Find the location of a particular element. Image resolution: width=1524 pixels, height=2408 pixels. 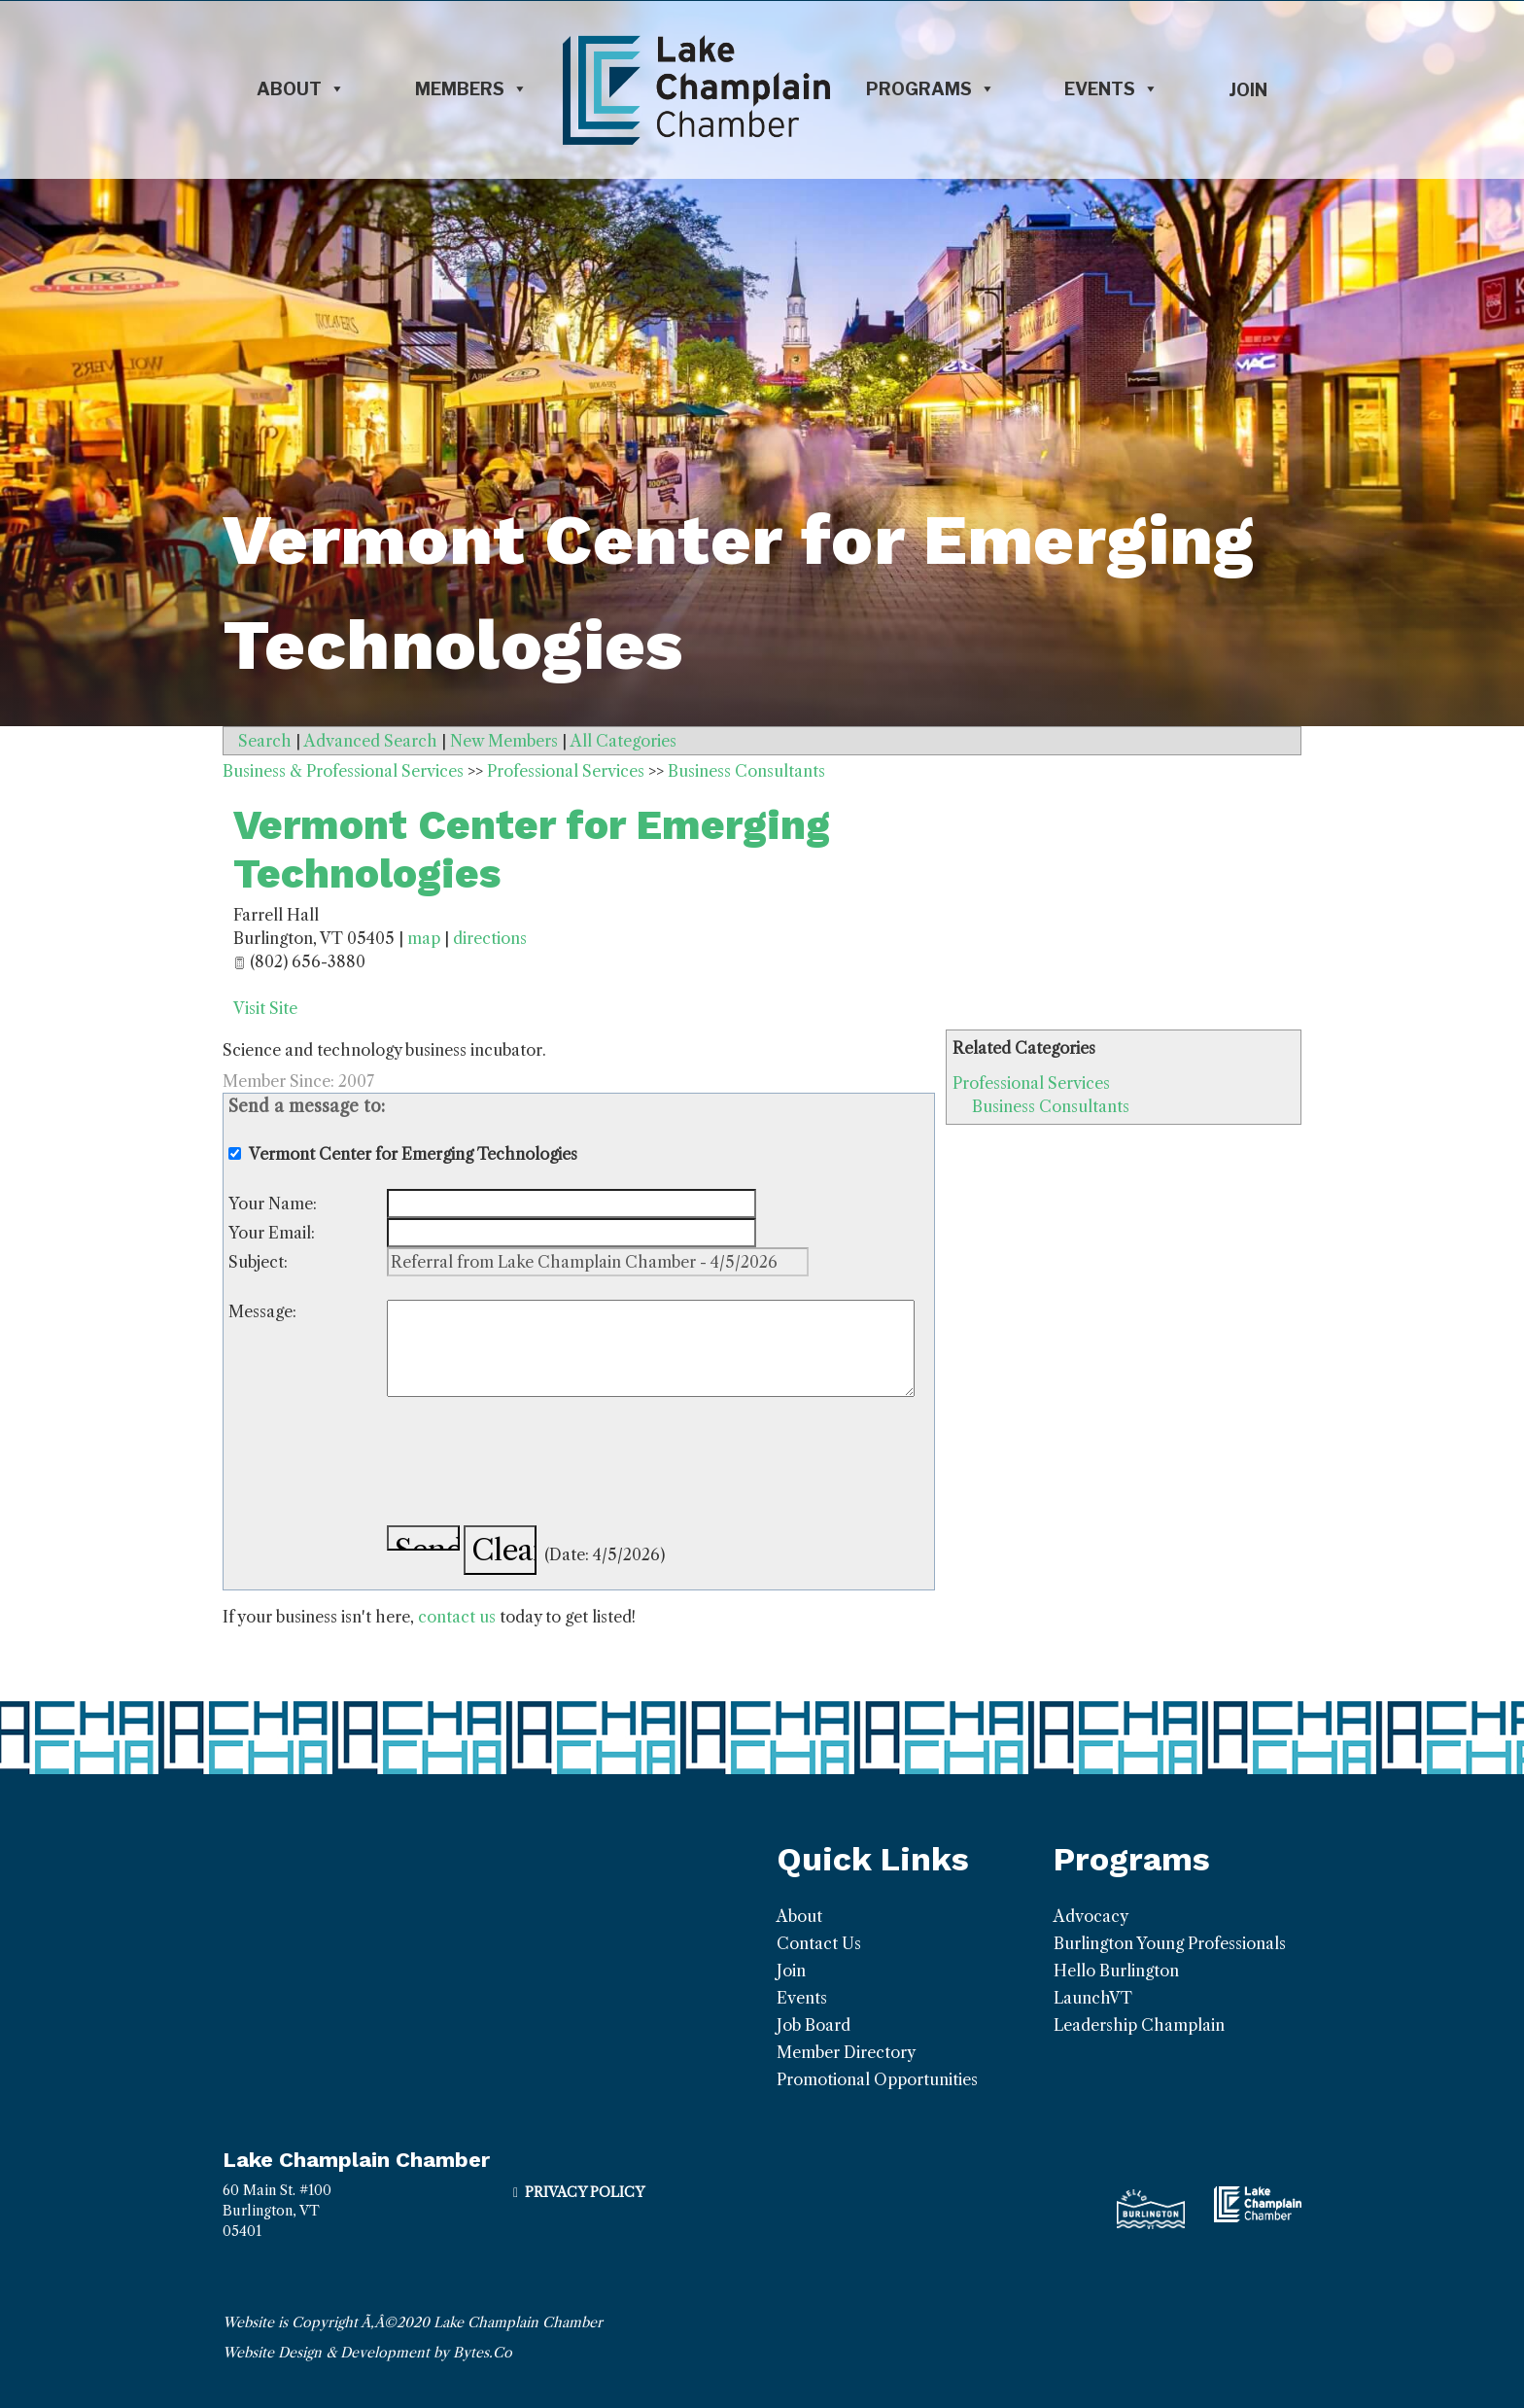

Events is located at coordinates (1111, 89).